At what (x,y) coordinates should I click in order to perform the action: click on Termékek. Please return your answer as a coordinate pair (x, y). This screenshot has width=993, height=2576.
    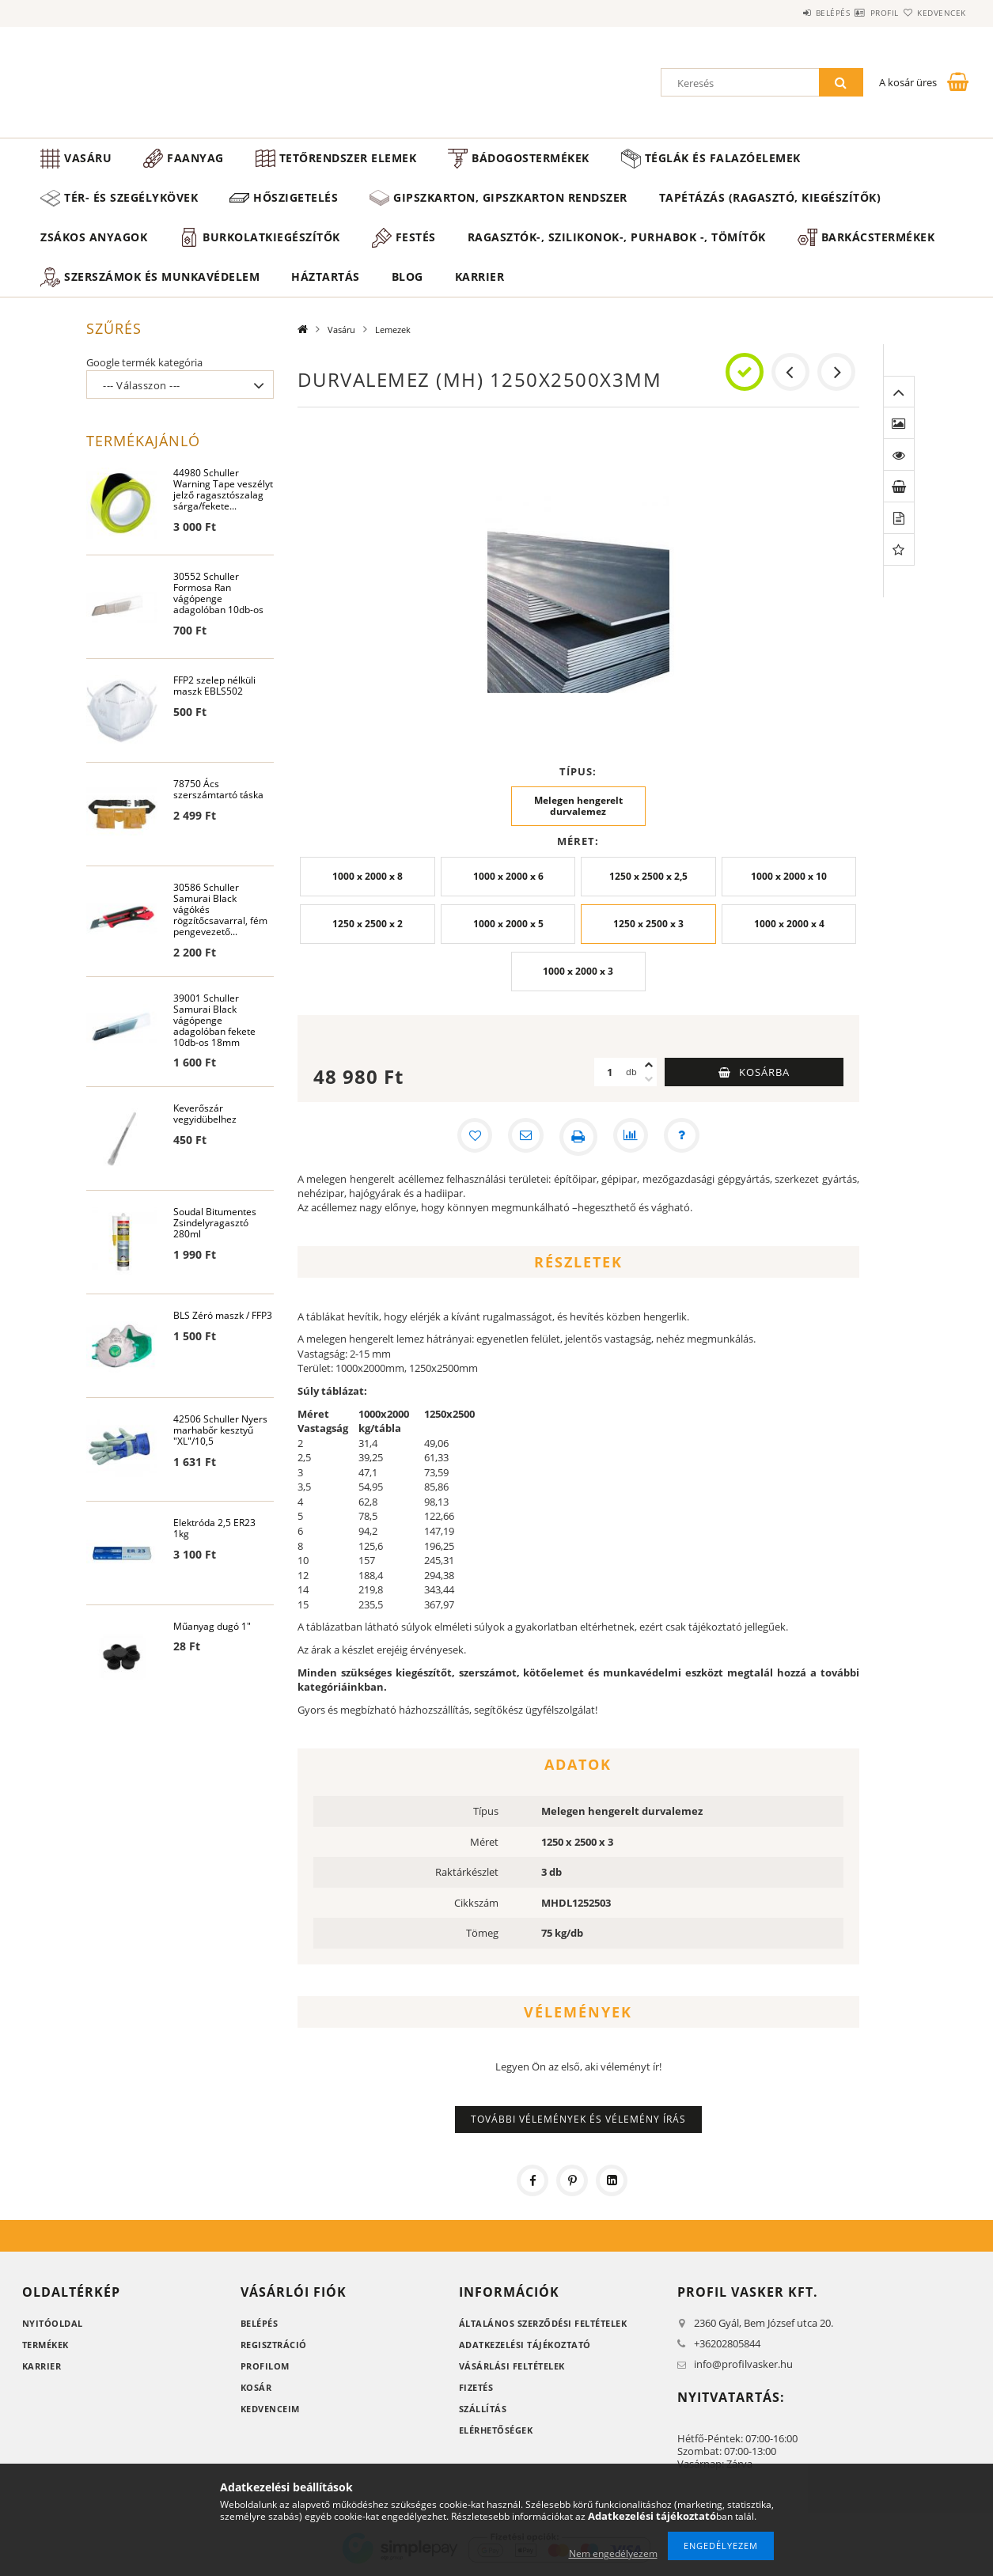
    Looking at the image, I should click on (45, 2345).